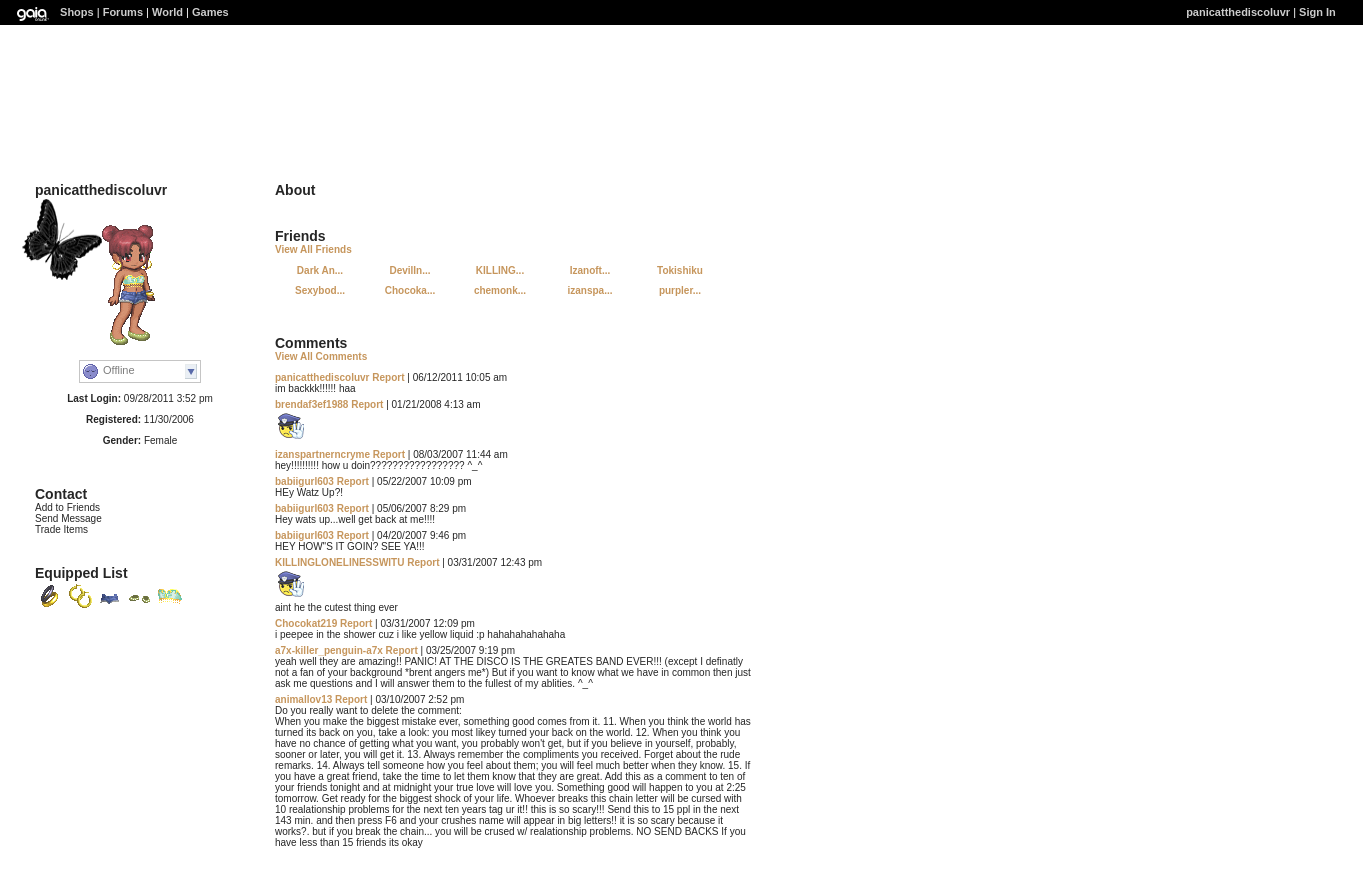 This screenshot has height=891, width=1363. Describe the element at coordinates (388, 377) in the screenshot. I see `Report` at that location.